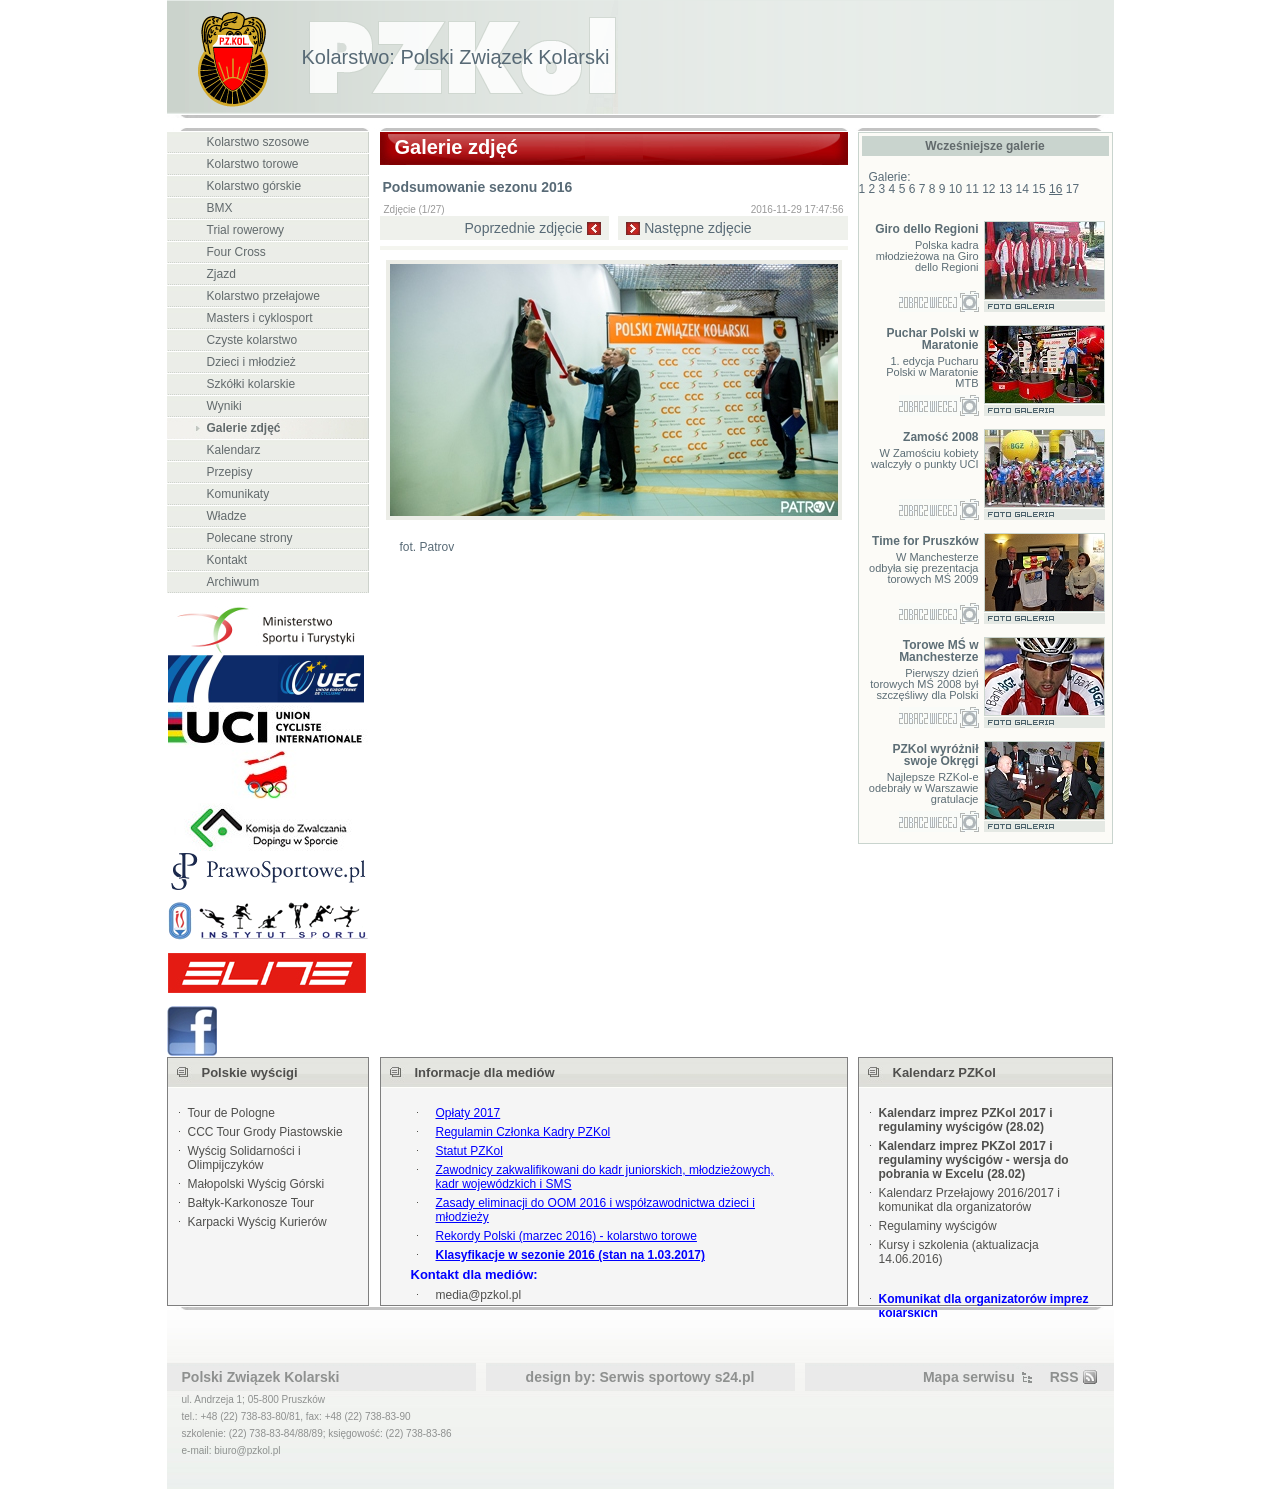 This screenshot has height=1489, width=1280. Describe the element at coordinates (251, 362) in the screenshot. I see `Dzieci i młodzież` at that location.